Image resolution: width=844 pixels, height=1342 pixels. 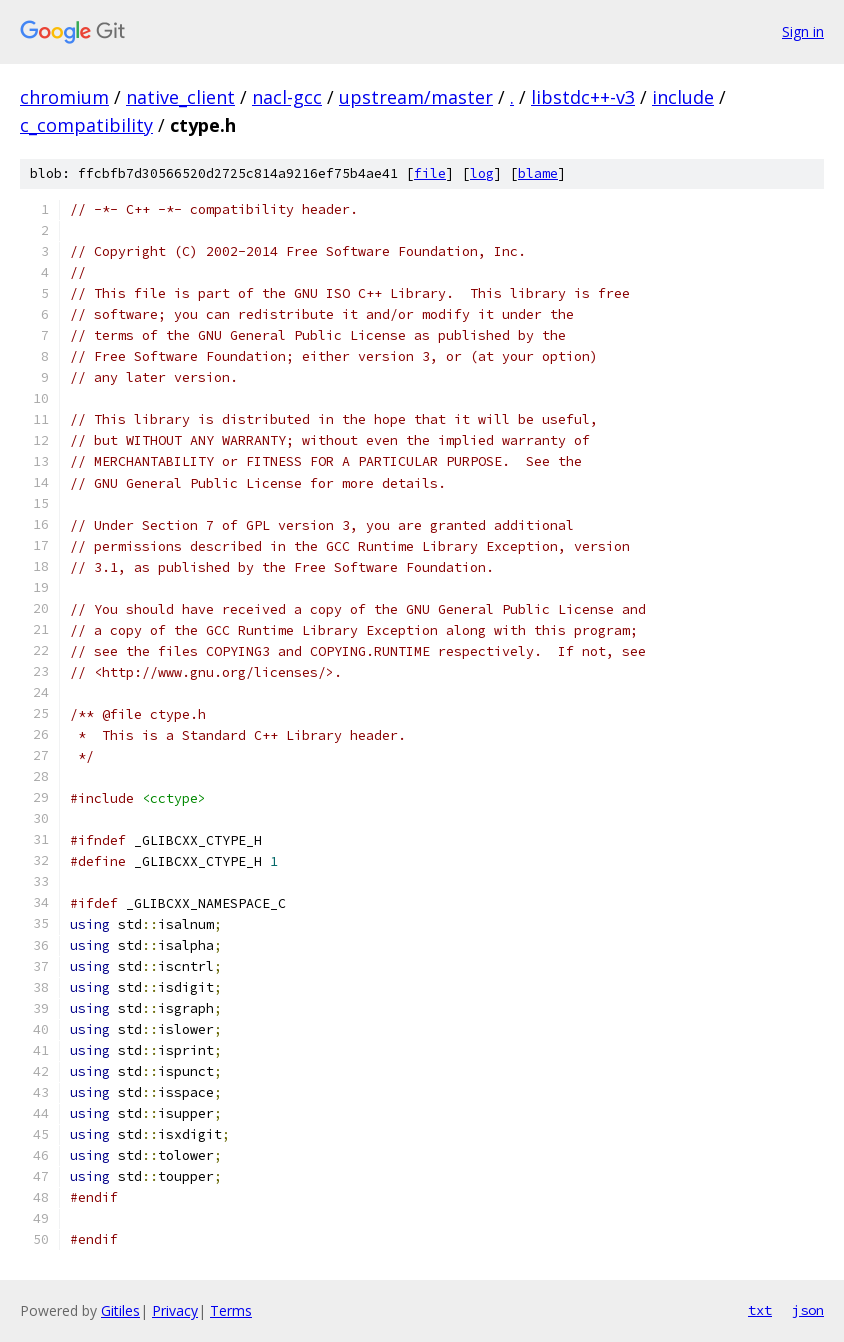 I want to click on chromium, so click(x=64, y=97).